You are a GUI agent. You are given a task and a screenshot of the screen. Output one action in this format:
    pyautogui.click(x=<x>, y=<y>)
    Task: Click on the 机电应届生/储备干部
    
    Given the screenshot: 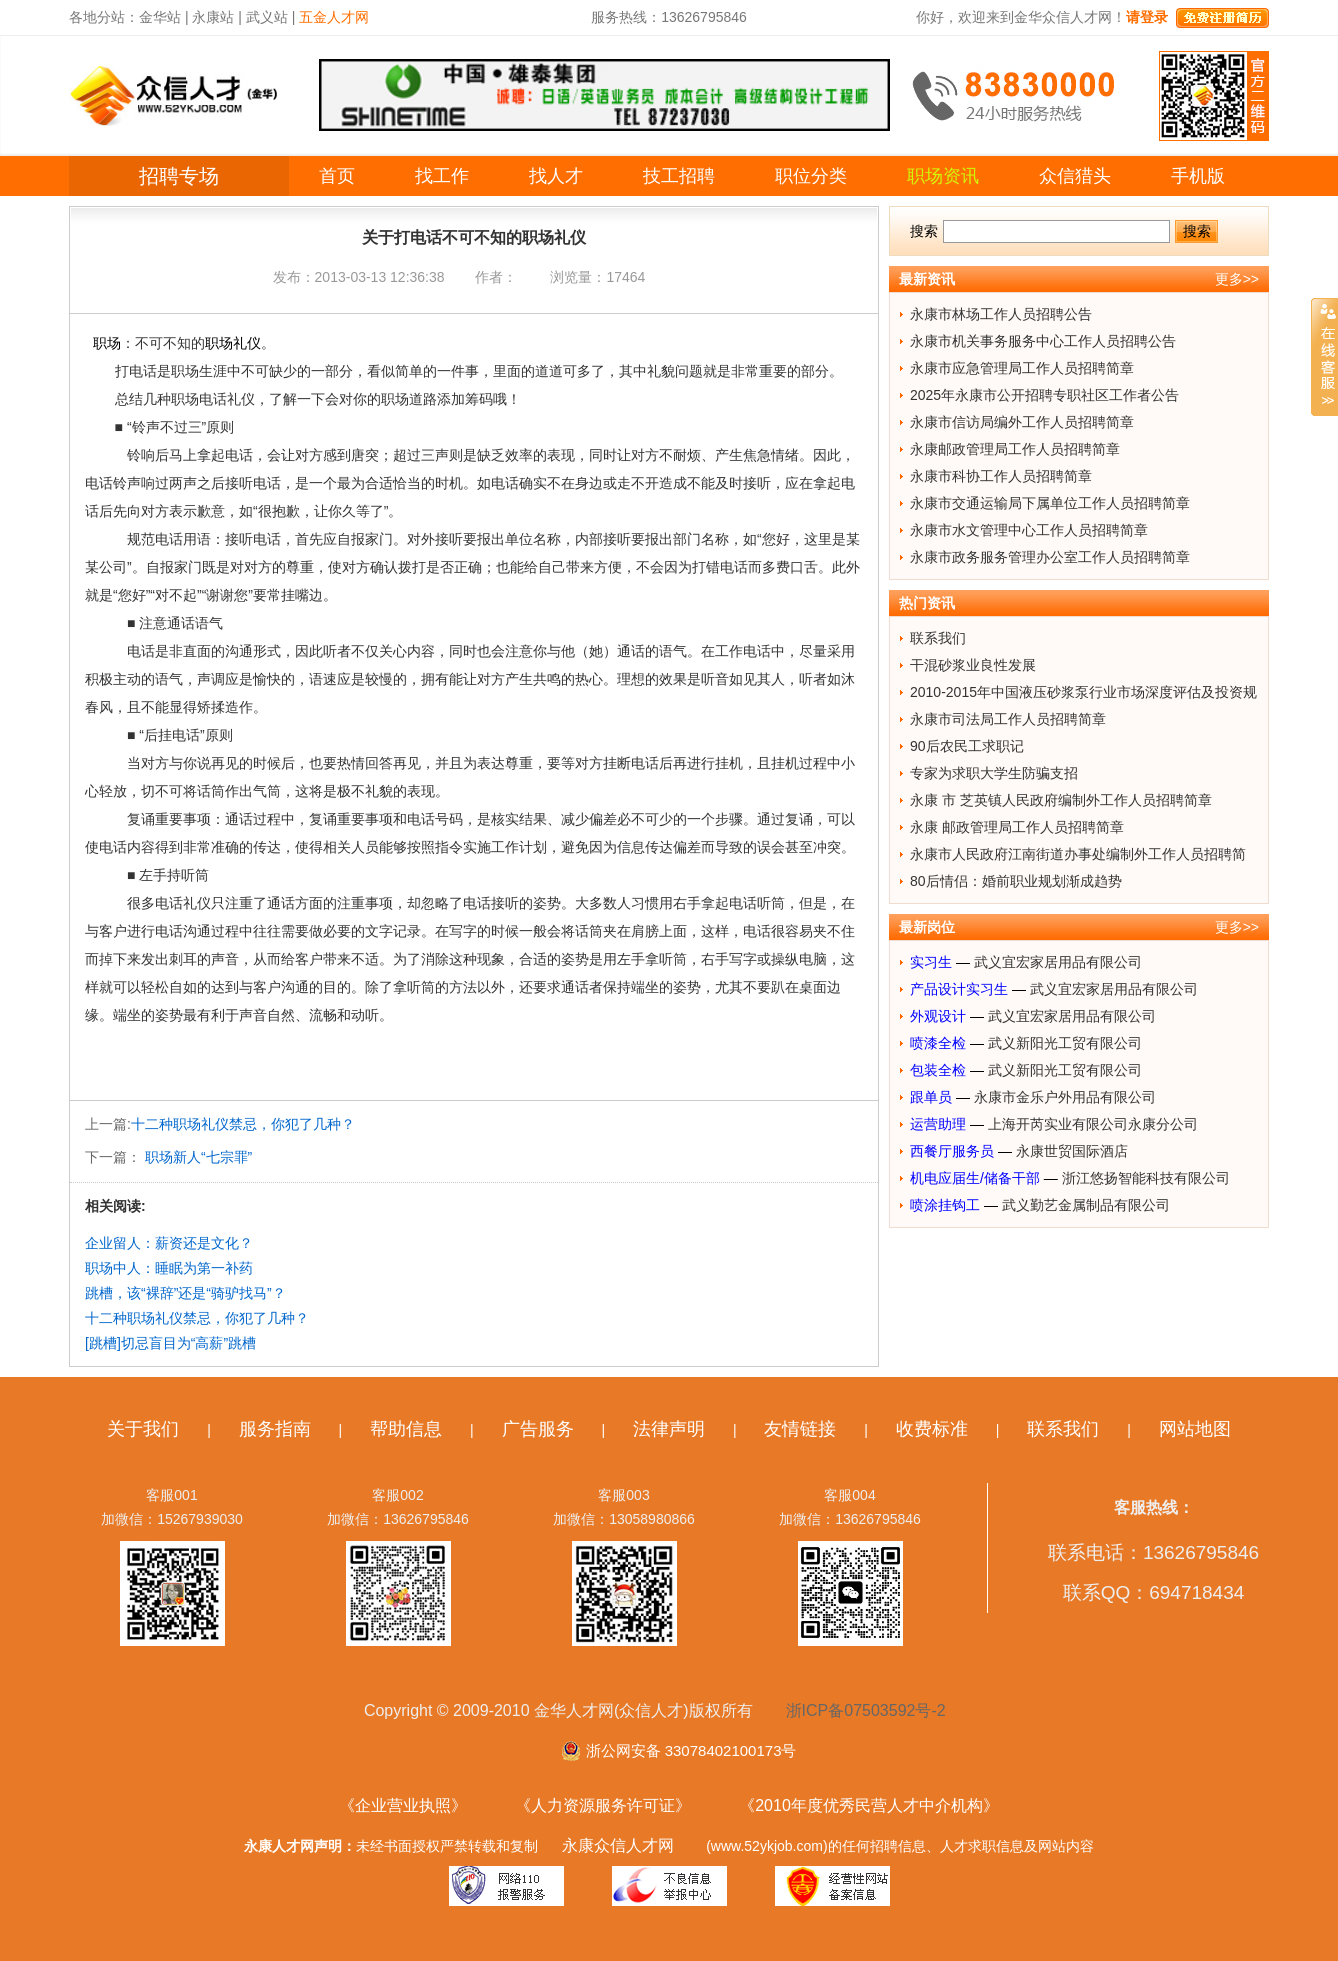 What is the action you would take?
    pyautogui.click(x=975, y=1178)
    